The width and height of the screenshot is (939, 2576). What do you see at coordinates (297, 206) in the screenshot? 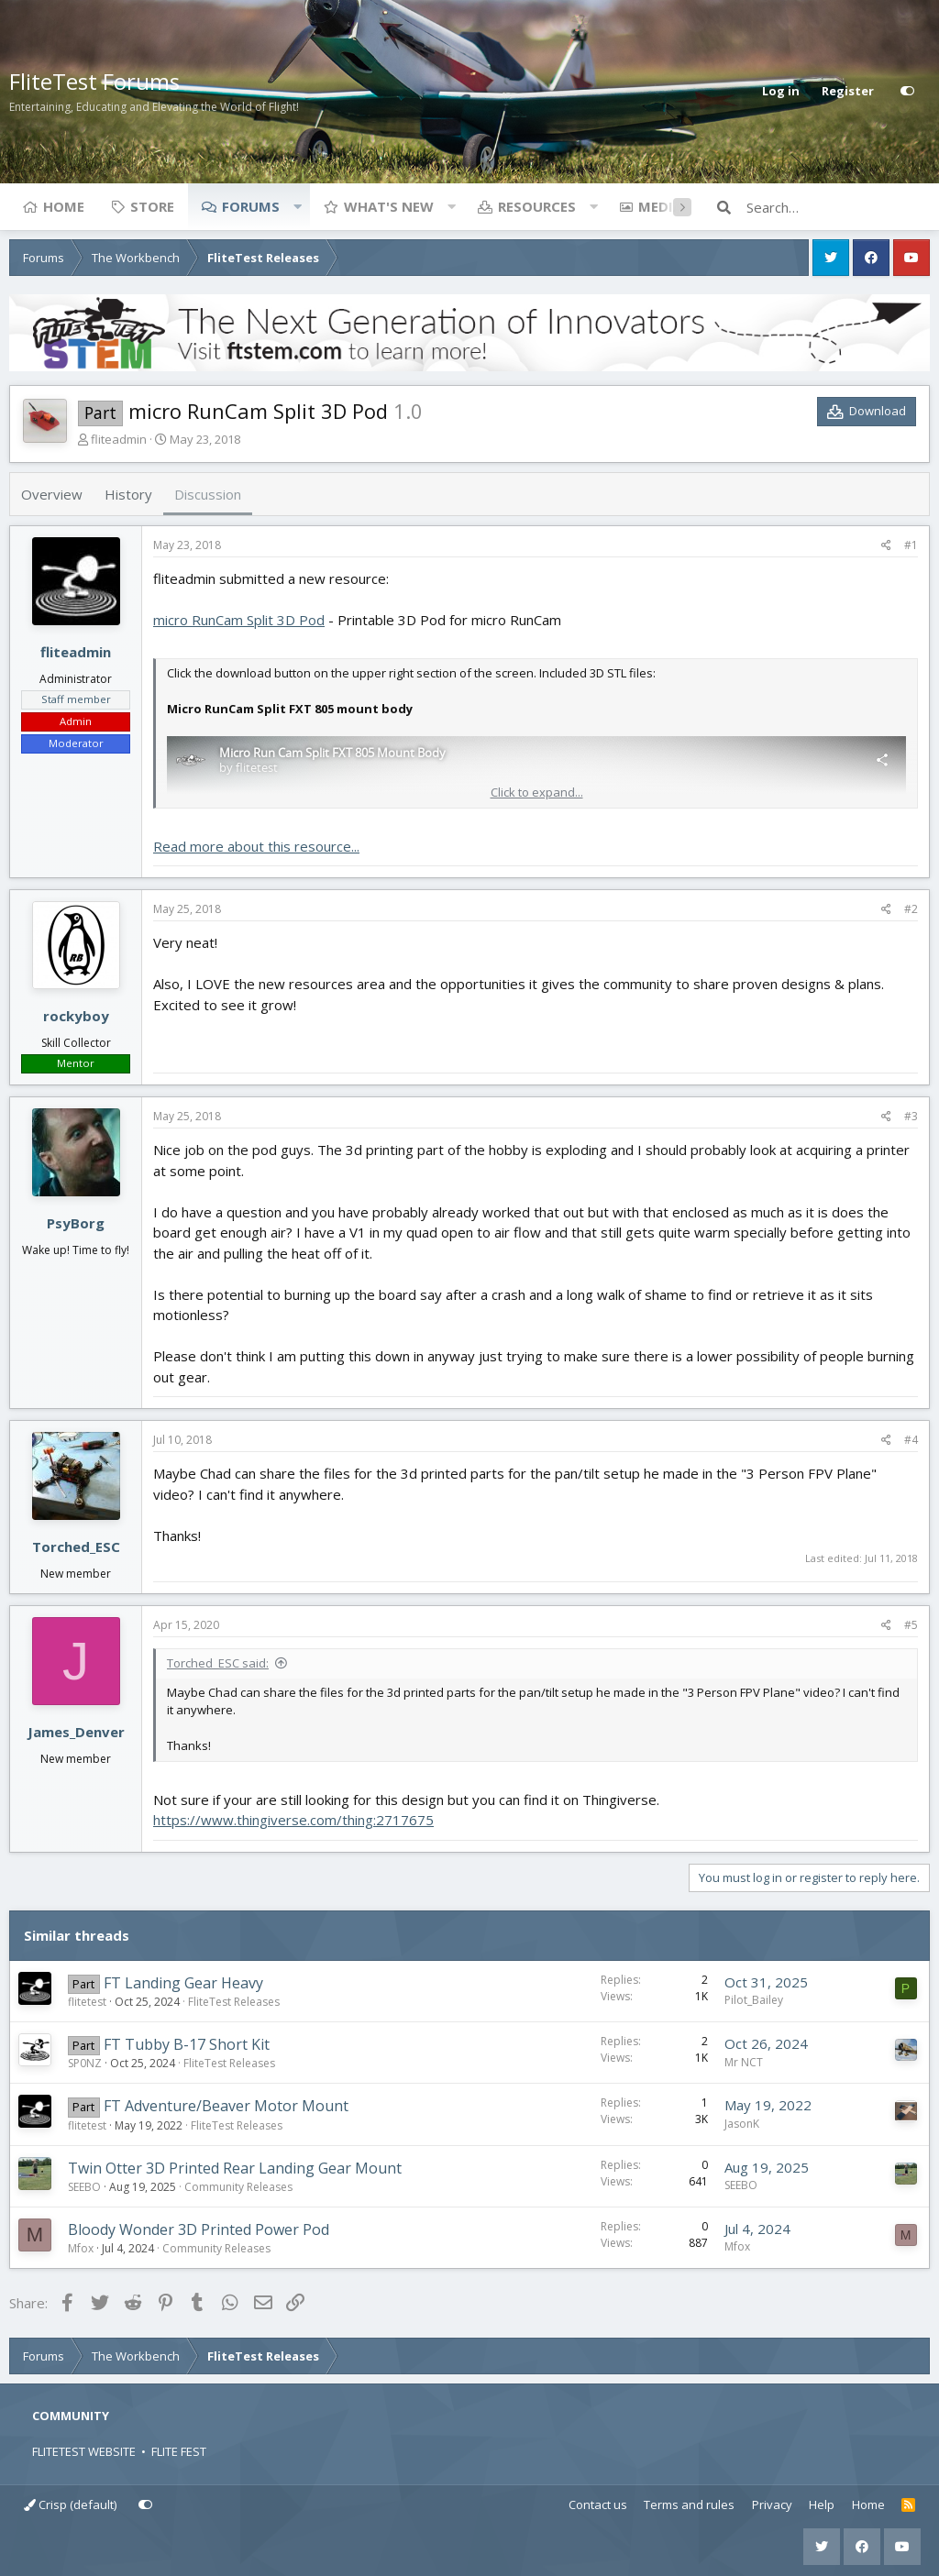
I see `[button]` at bounding box center [297, 206].